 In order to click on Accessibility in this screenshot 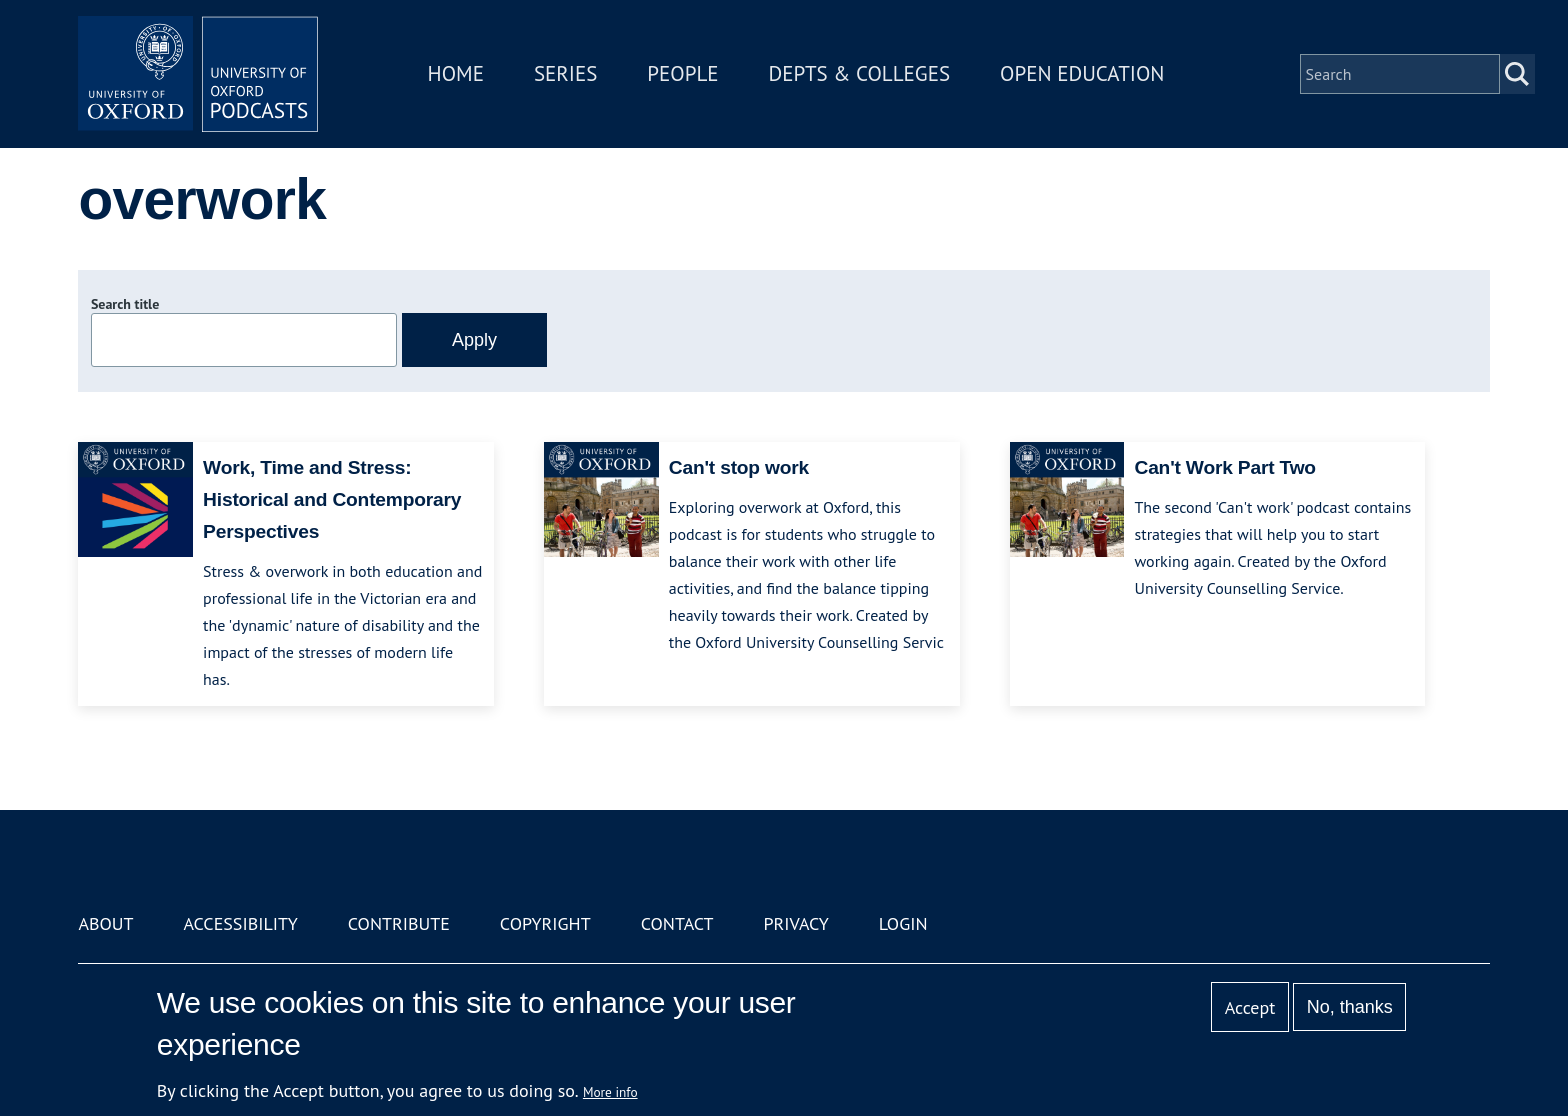, I will do `click(240, 923)`.